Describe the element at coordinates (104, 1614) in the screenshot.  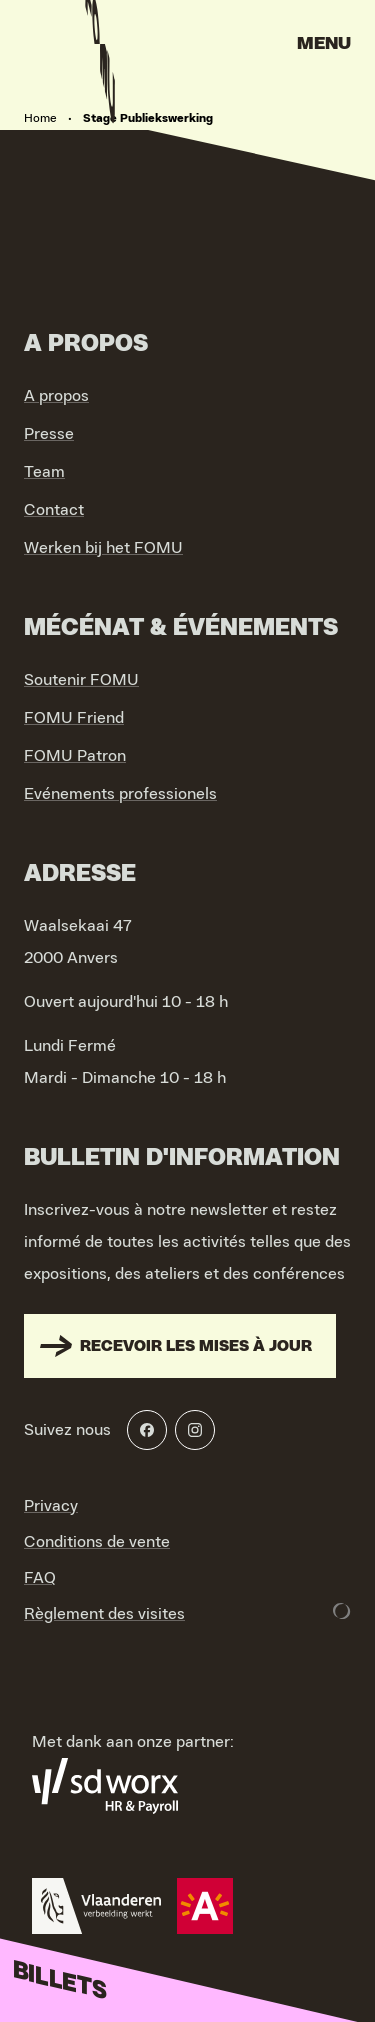
I see `Règlement des visites` at that location.